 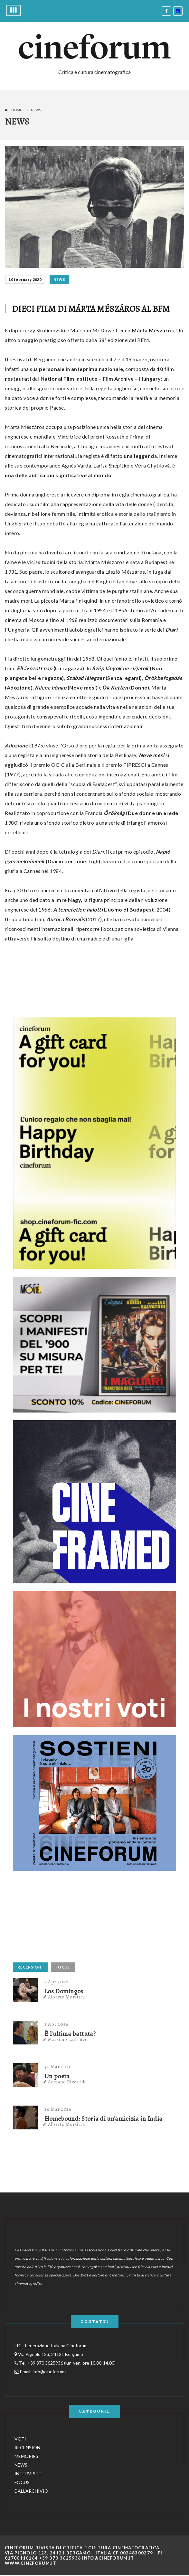 What do you see at coordinates (63, 1991) in the screenshot?
I see `Los Domingos` at bounding box center [63, 1991].